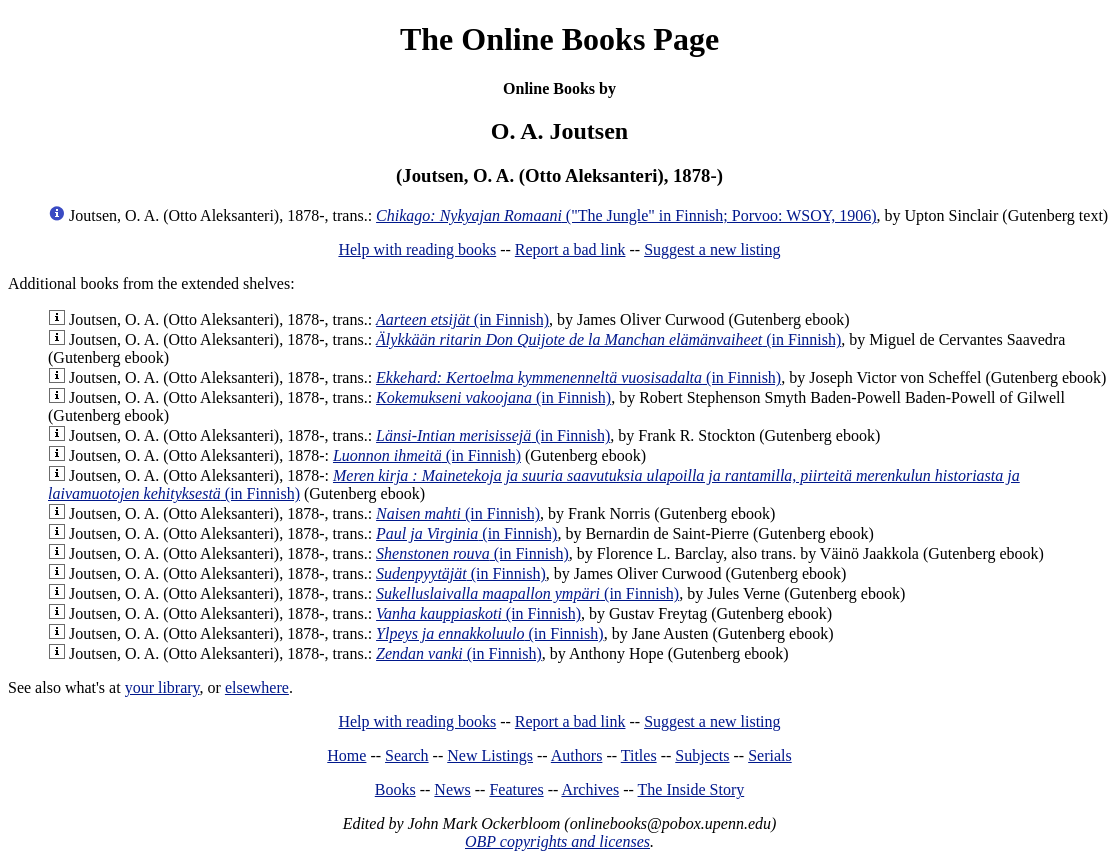  I want to click on Authors, so click(577, 755).